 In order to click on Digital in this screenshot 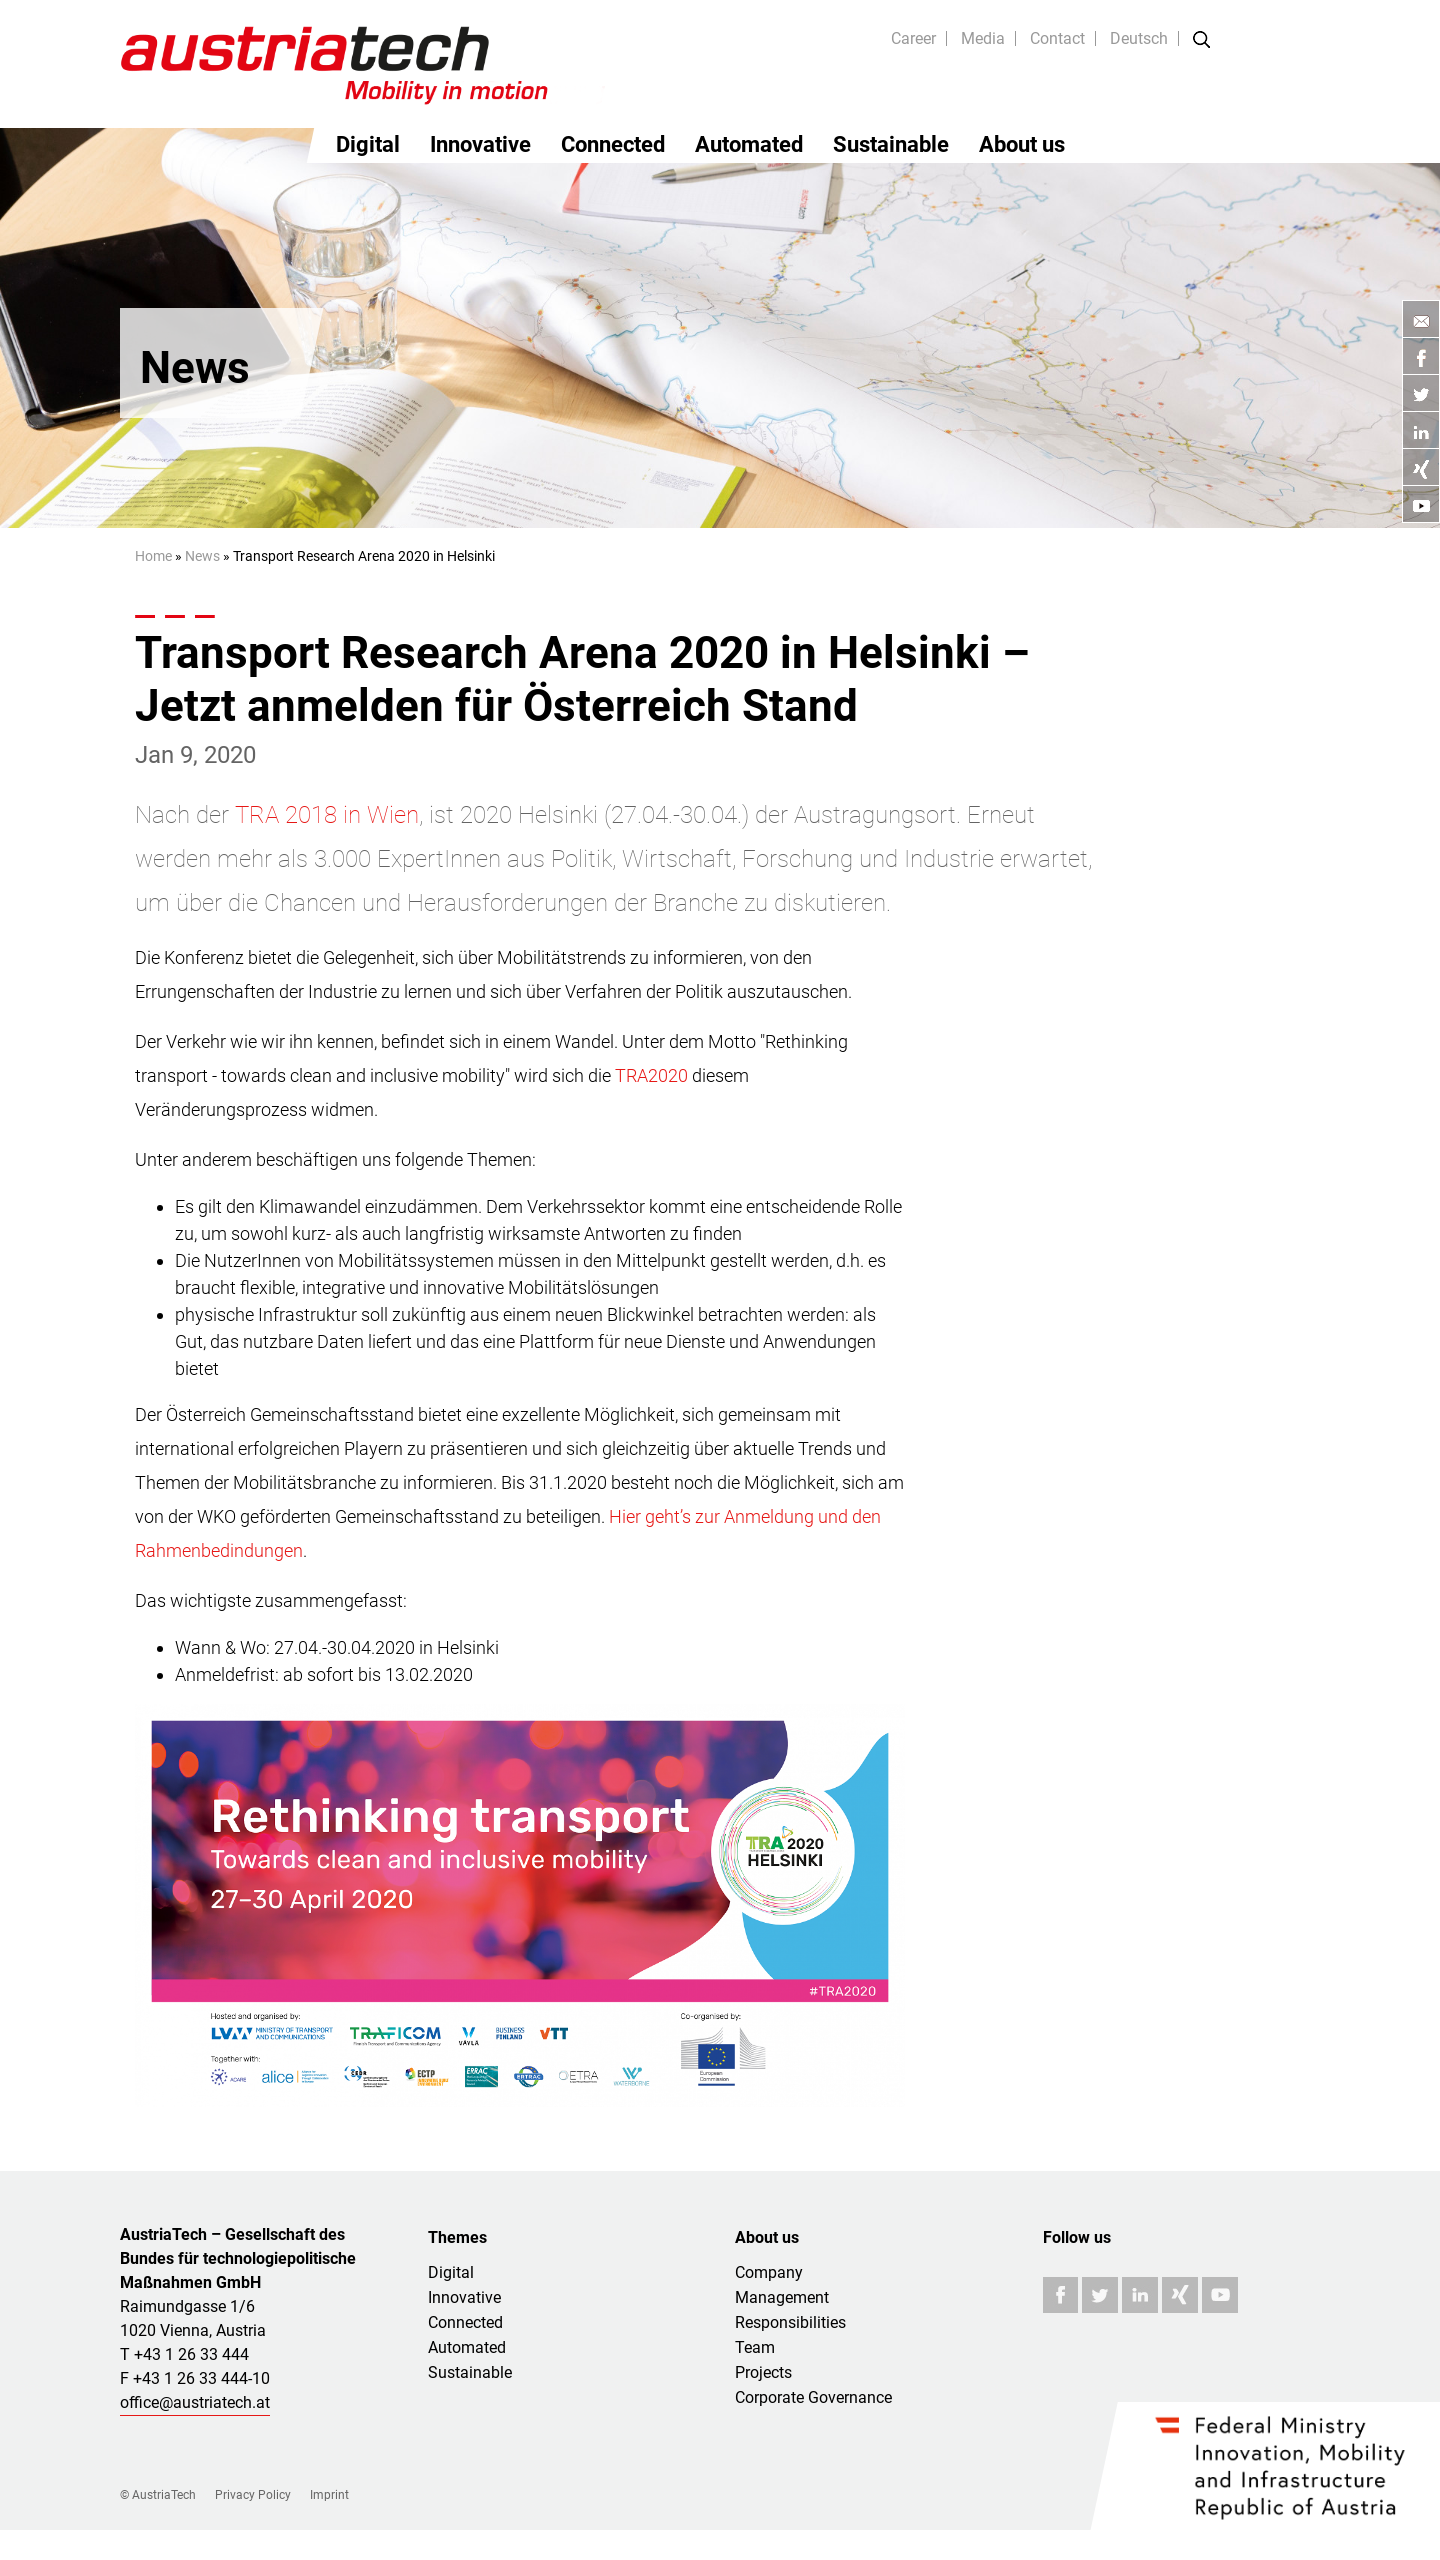, I will do `click(368, 144)`.